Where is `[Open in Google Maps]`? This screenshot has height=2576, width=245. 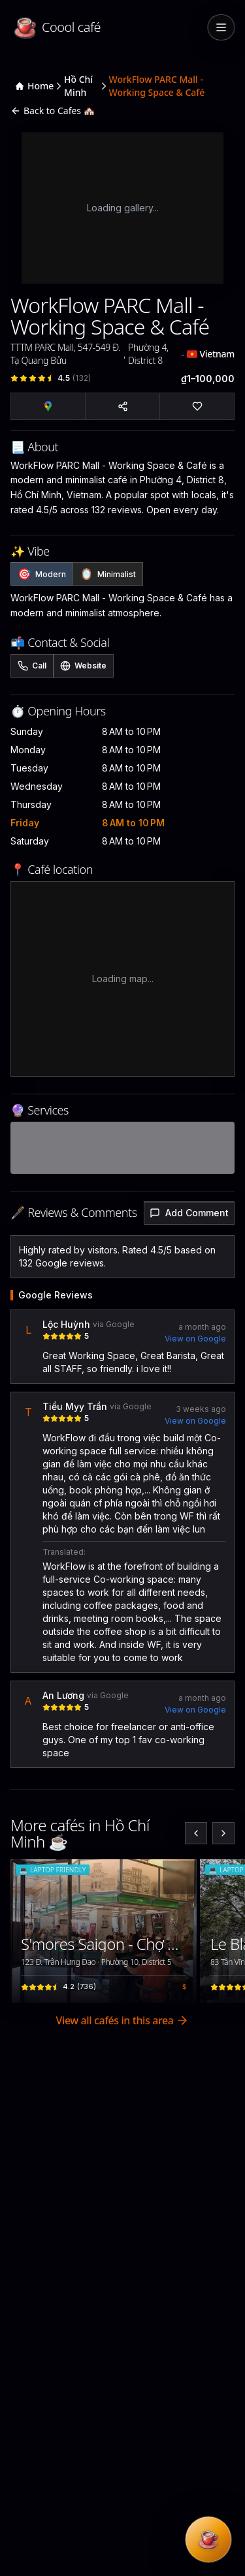 [Open in Google Maps] is located at coordinates (48, 406).